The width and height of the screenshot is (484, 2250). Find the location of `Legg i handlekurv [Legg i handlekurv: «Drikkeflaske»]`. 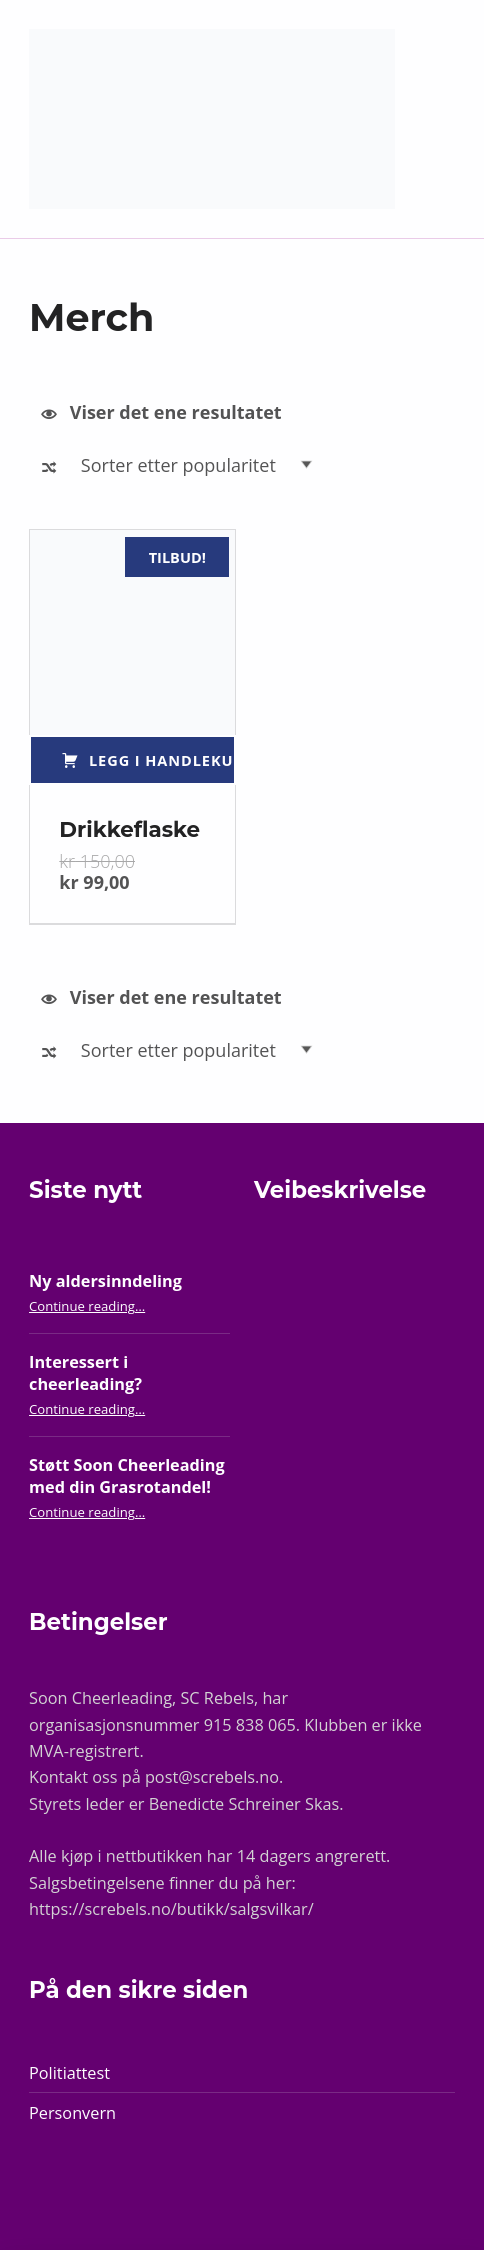

Legg i handlekurv [Legg i handlekurv: «Drikkeflaske»] is located at coordinates (162, 760).